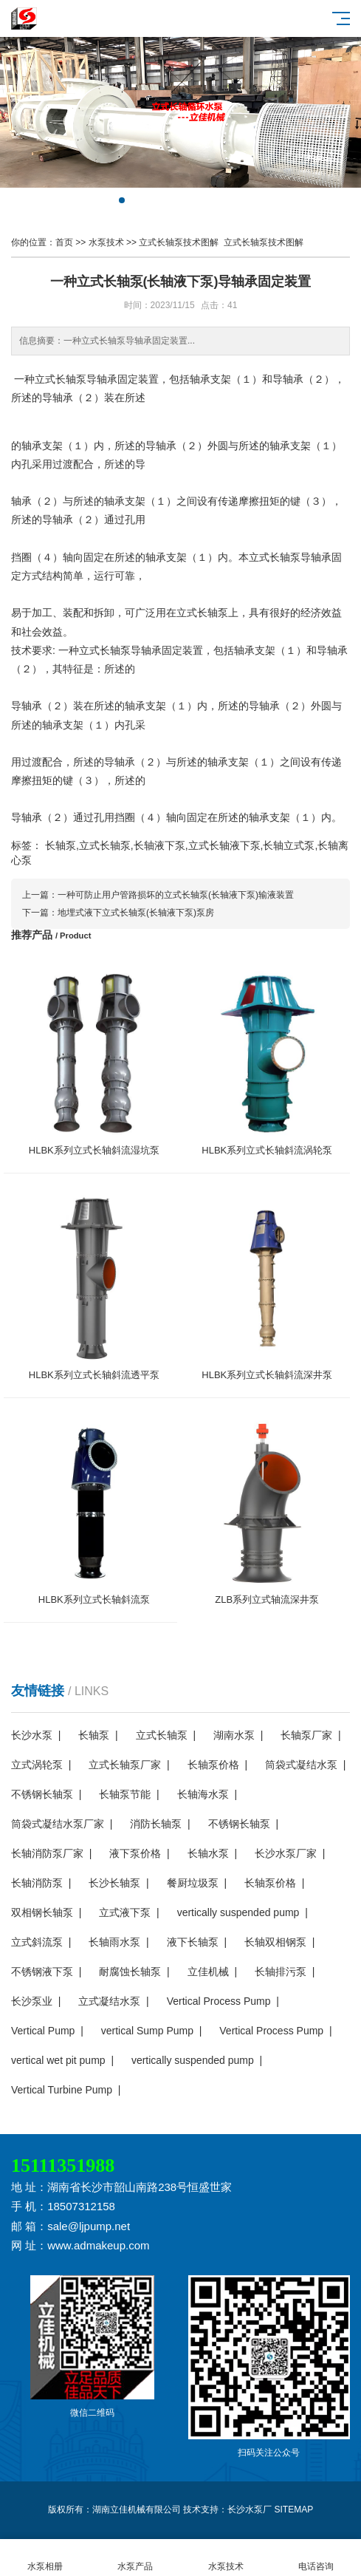 The height and width of the screenshot is (2576, 361). What do you see at coordinates (43, 2031) in the screenshot?
I see `Vertical Pump` at bounding box center [43, 2031].